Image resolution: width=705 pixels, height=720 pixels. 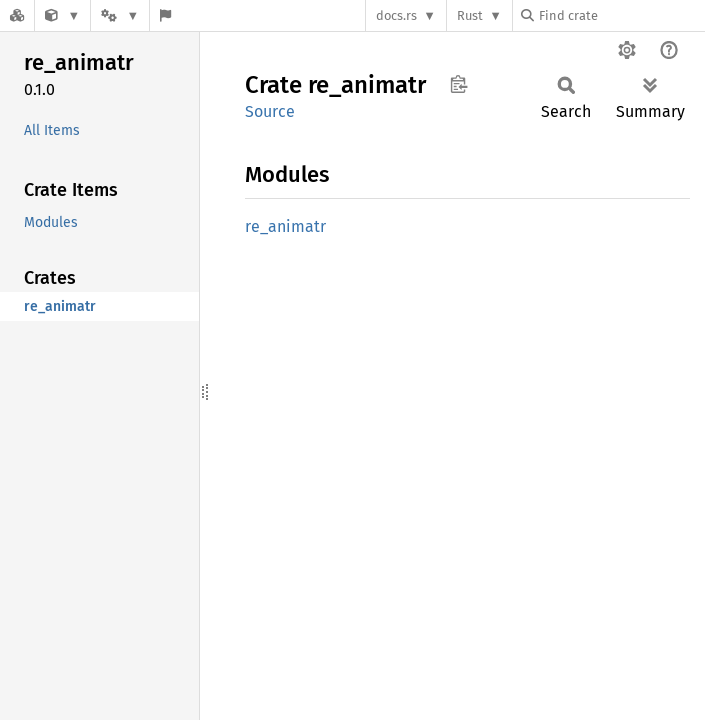 What do you see at coordinates (17, 15) in the screenshot?
I see `[Docs.rs]` at bounding box center [17, 15].